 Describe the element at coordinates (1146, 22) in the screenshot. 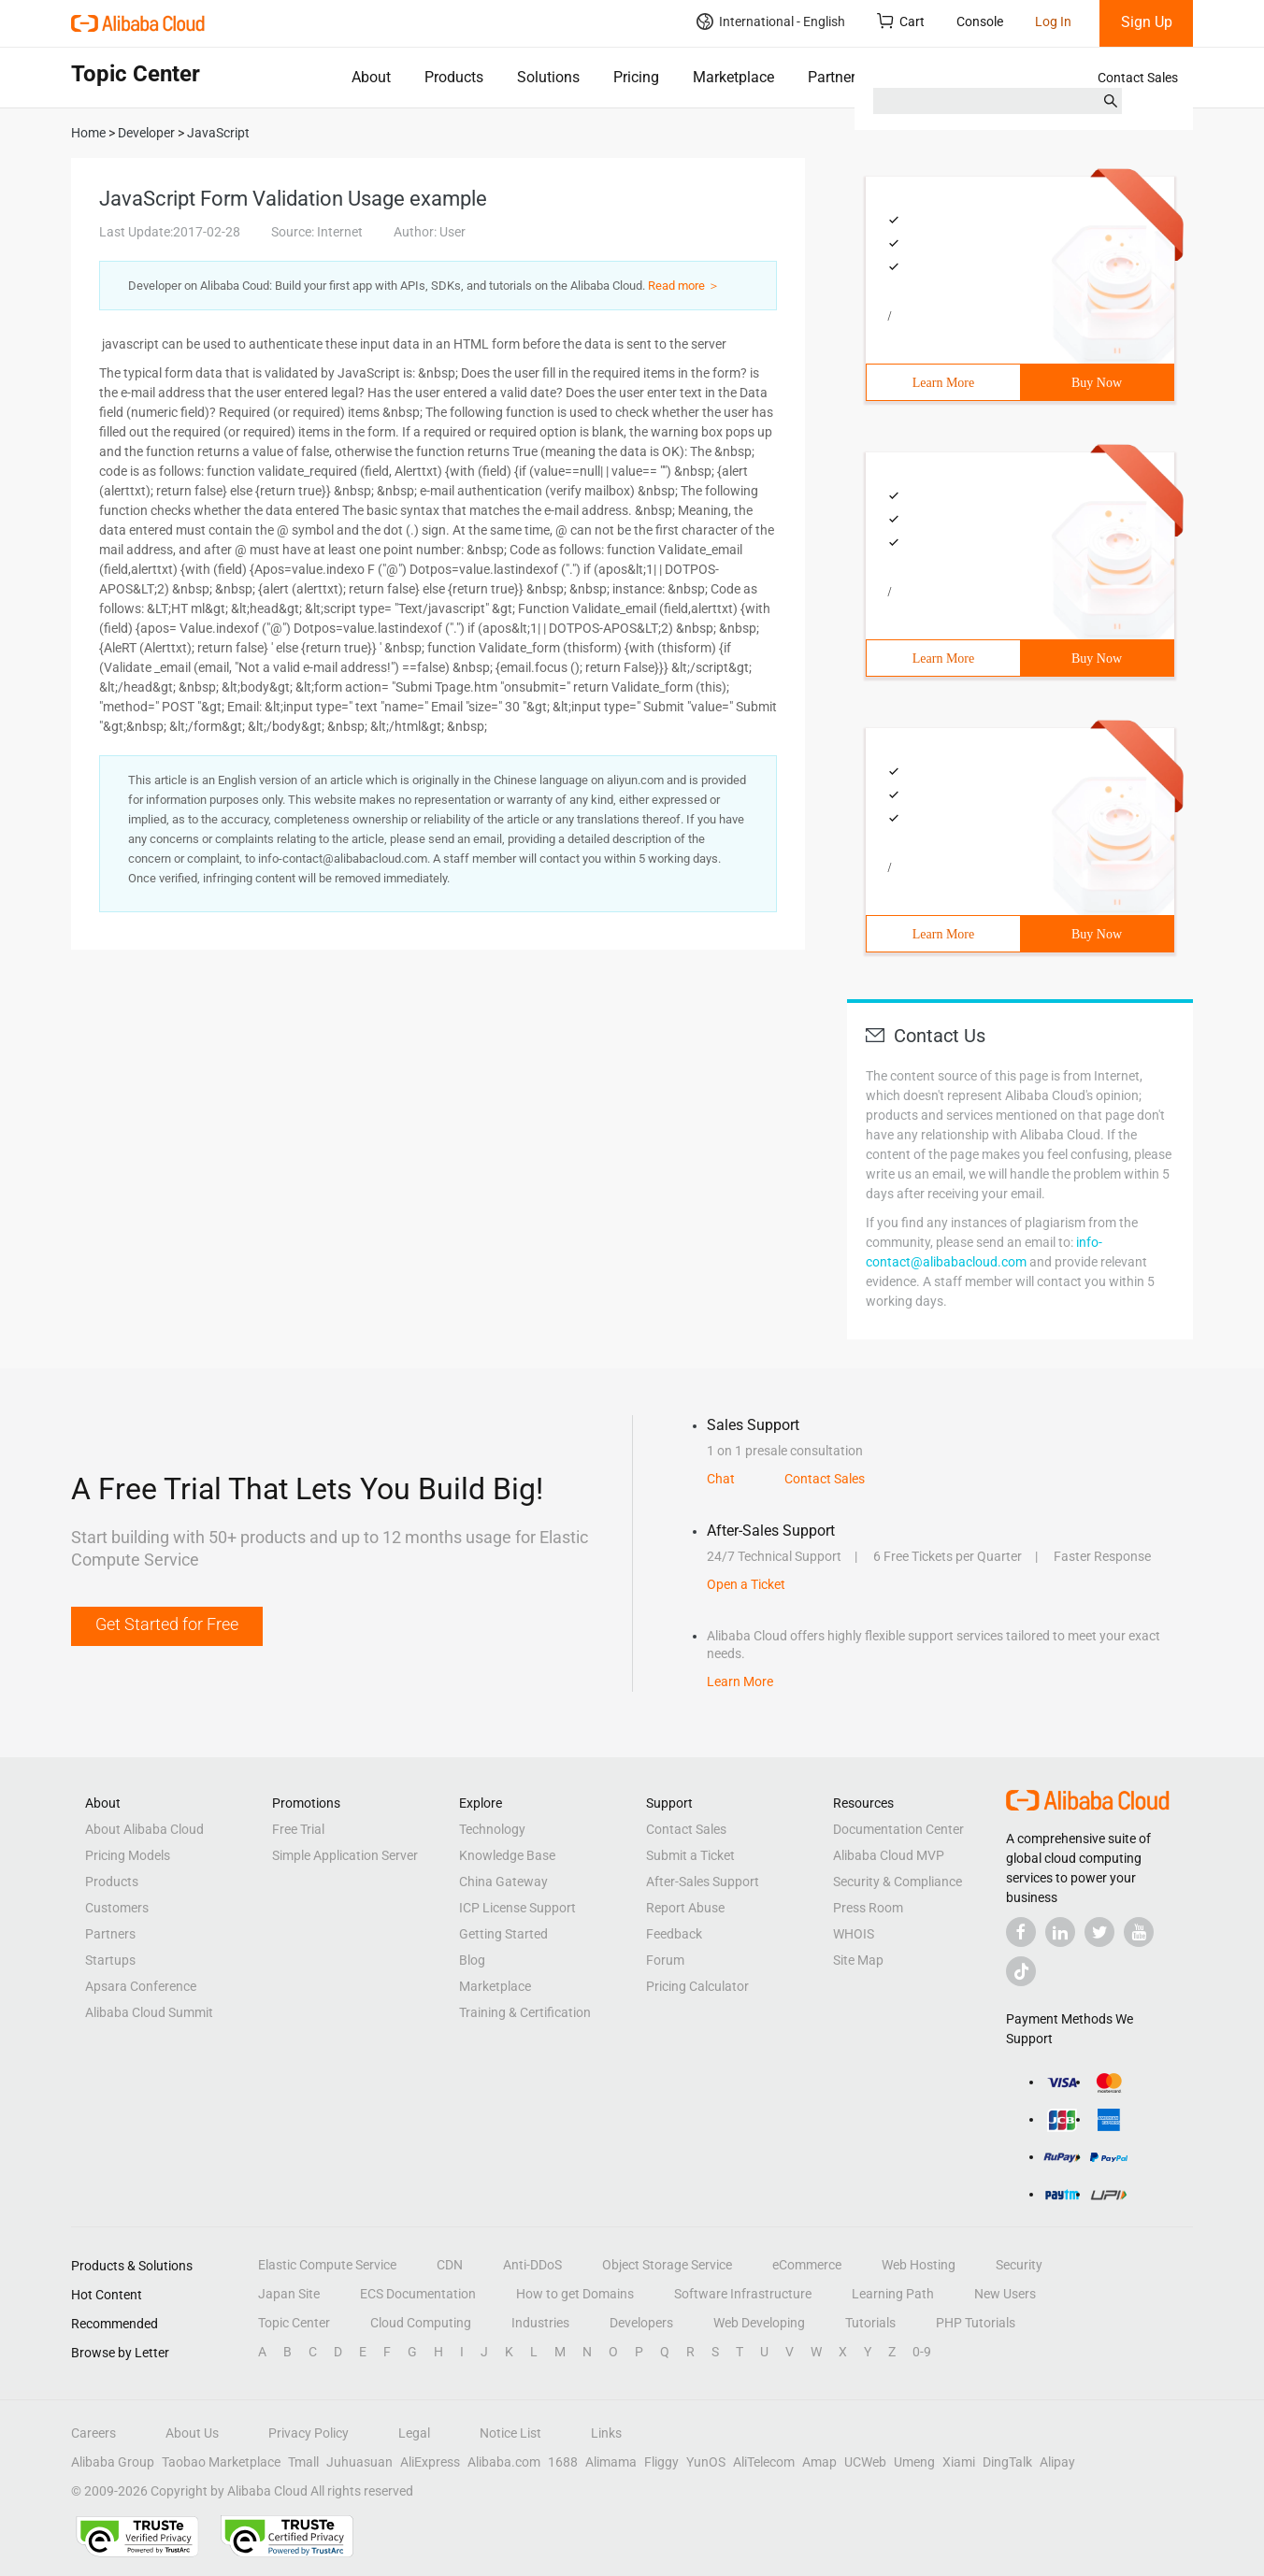

I see `Sign Up` at that location.